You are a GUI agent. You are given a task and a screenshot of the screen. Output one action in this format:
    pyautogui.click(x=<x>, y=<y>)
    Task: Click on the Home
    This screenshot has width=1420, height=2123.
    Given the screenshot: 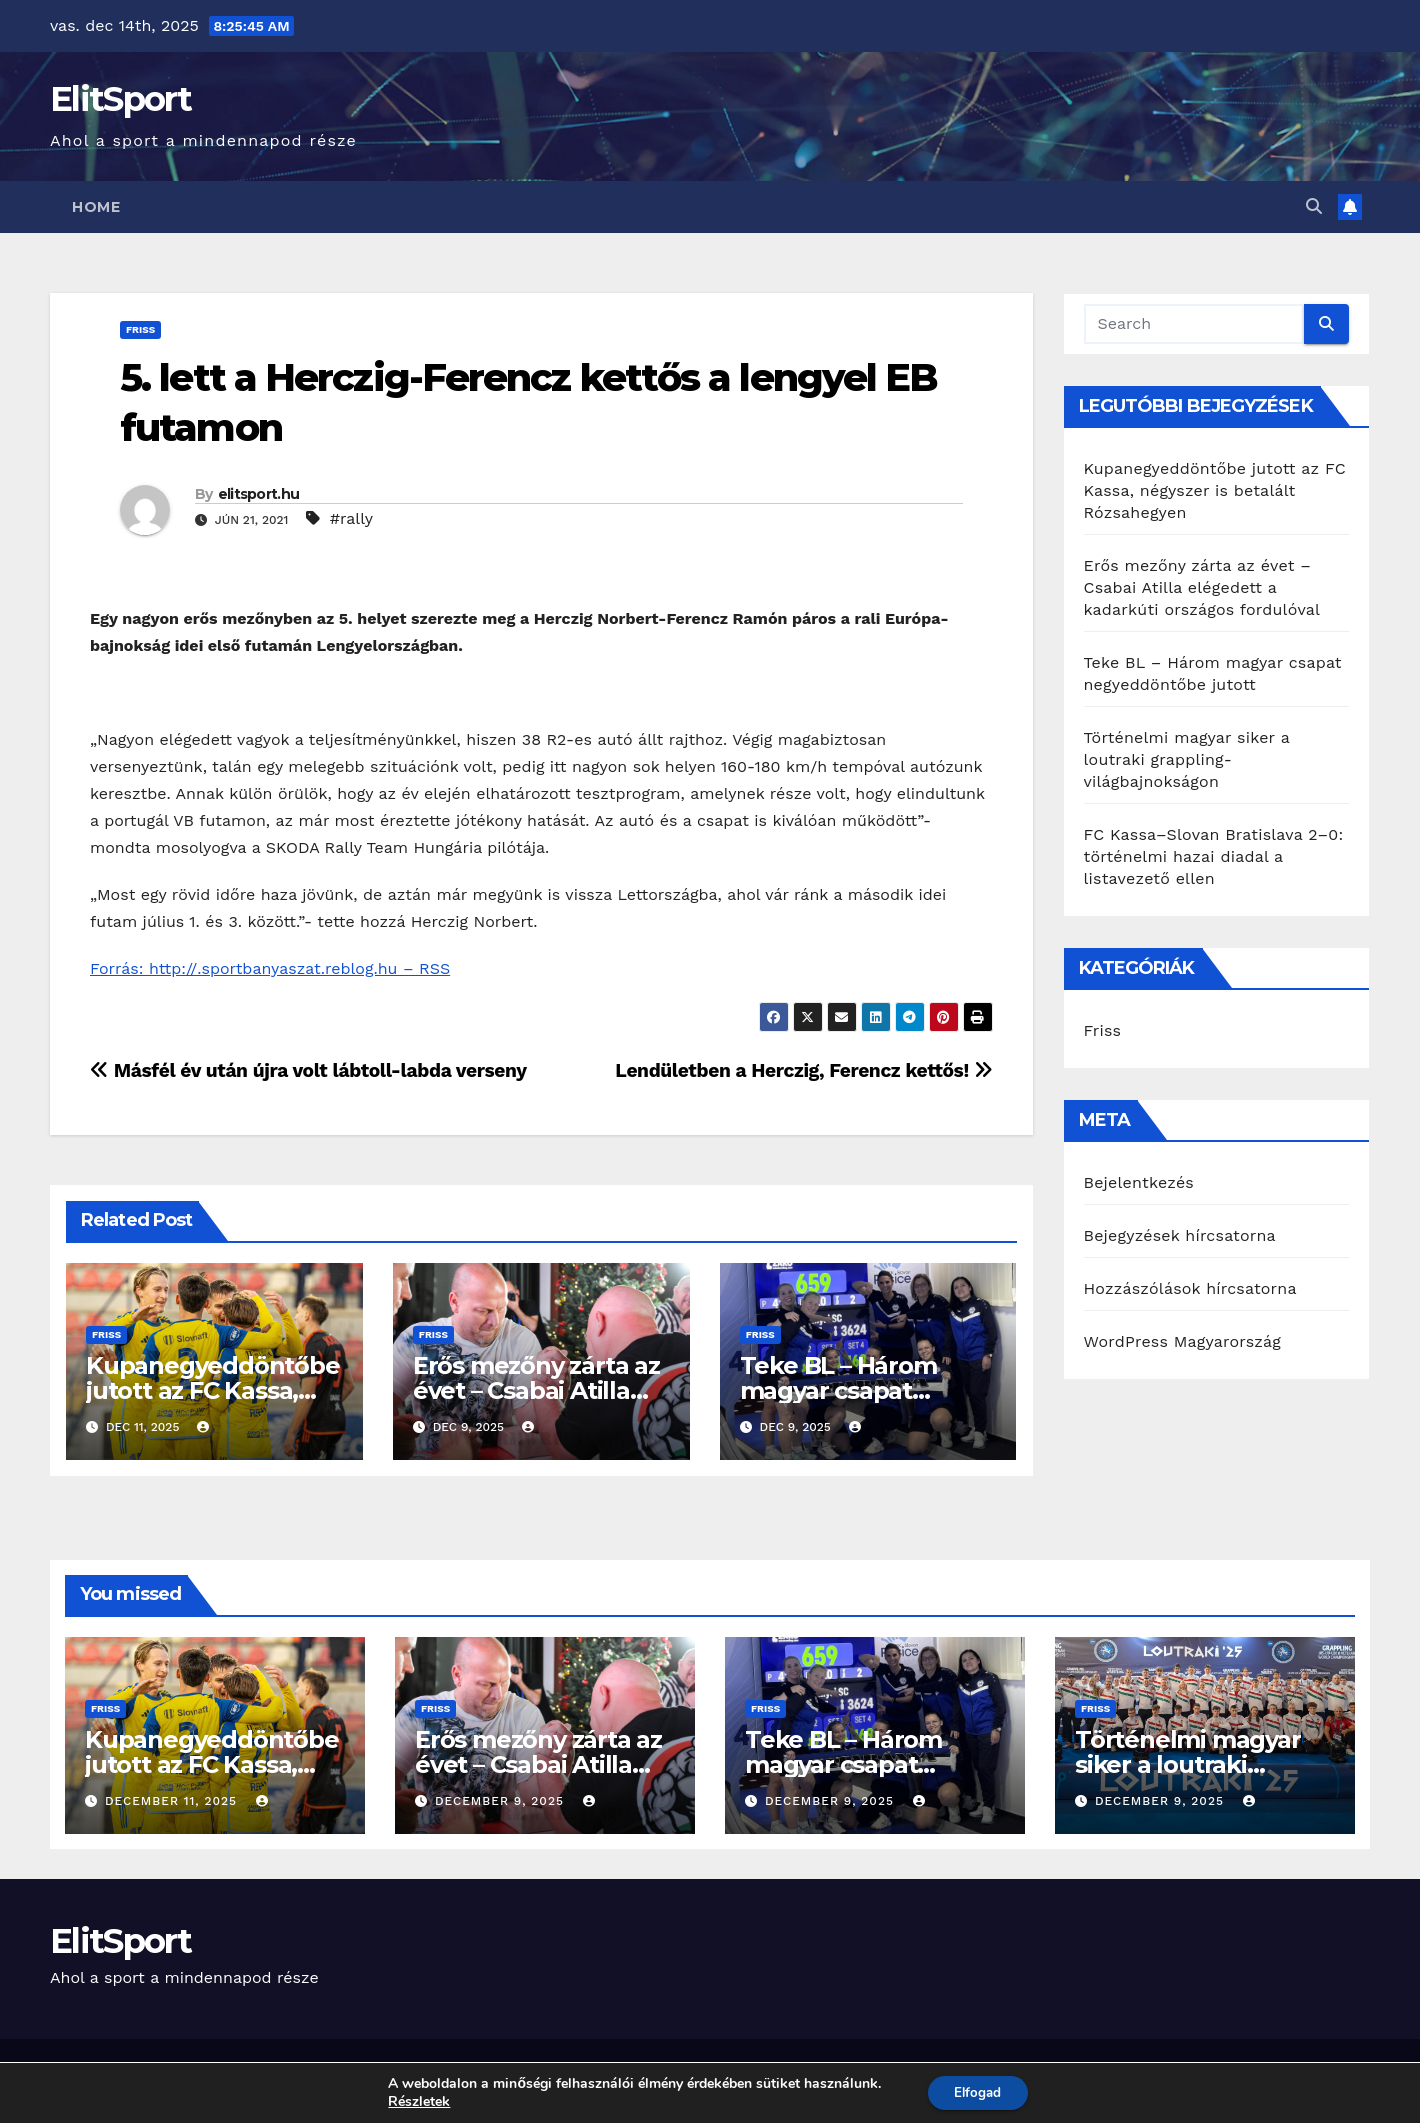 What is the action you would take?
    pyautogui.click(x=96, y=207)
    